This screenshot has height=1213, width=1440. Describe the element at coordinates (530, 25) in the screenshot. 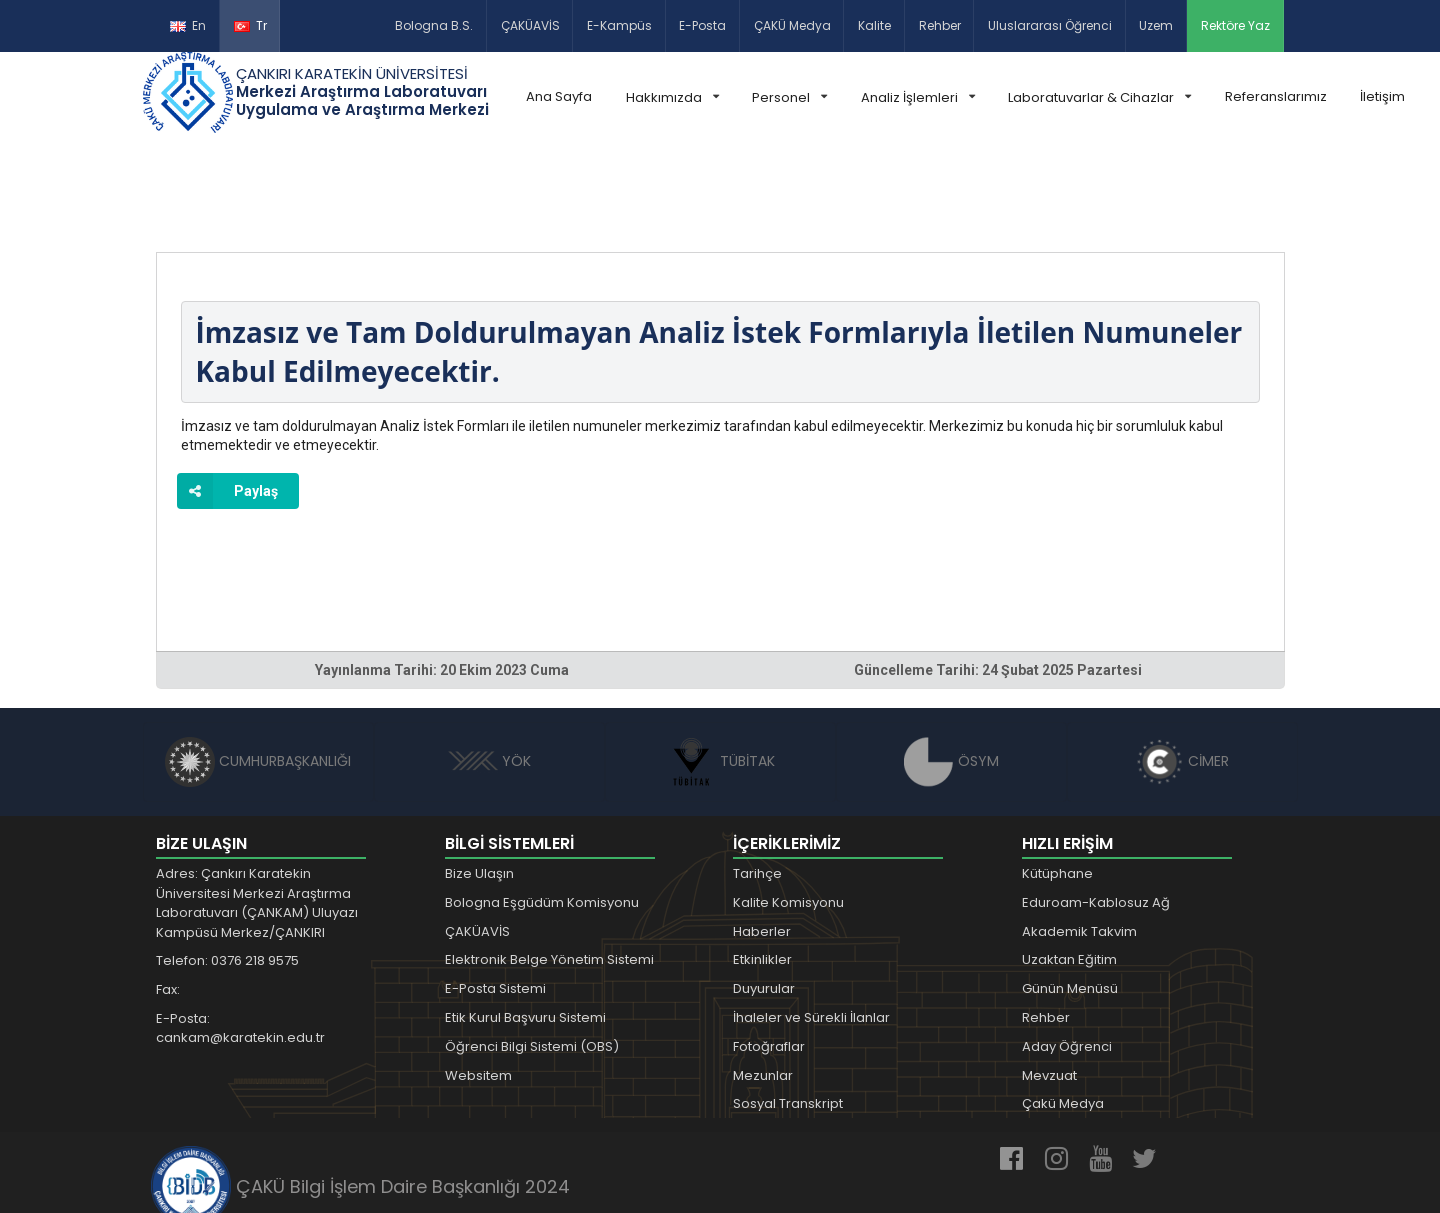

I see `ÇAKÜAVİS` at that location.